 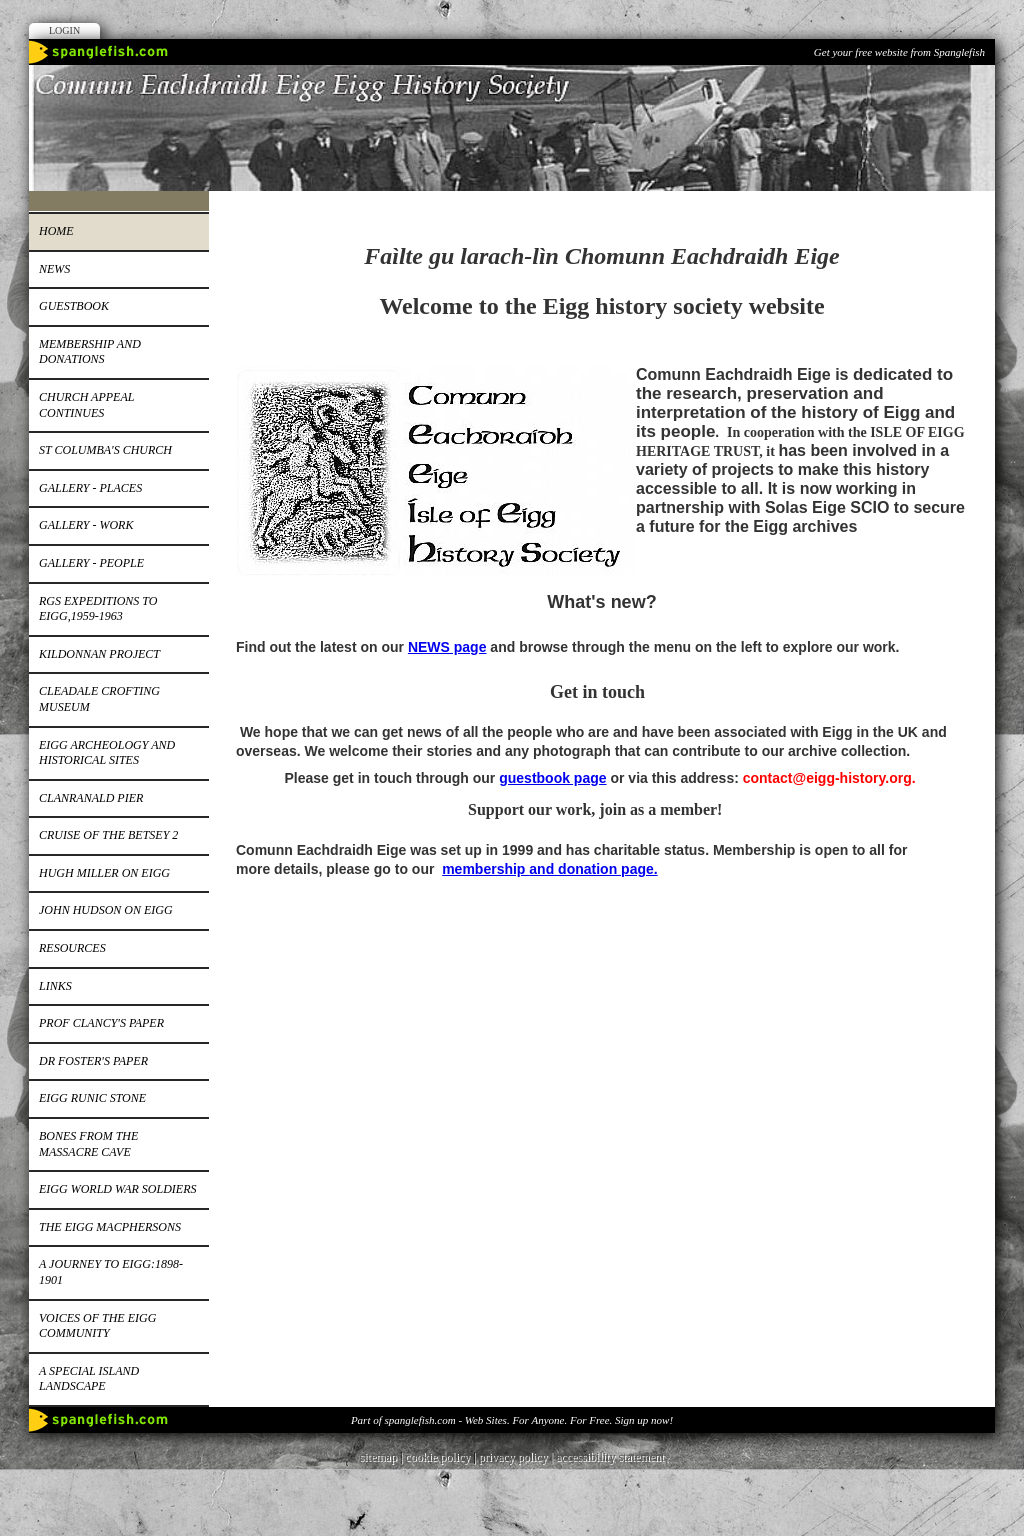 What do you see at coordinates (110, 1227) in the screenshot?
I see `The Eigg MacPhersons` at bounding box center [110, 1227].